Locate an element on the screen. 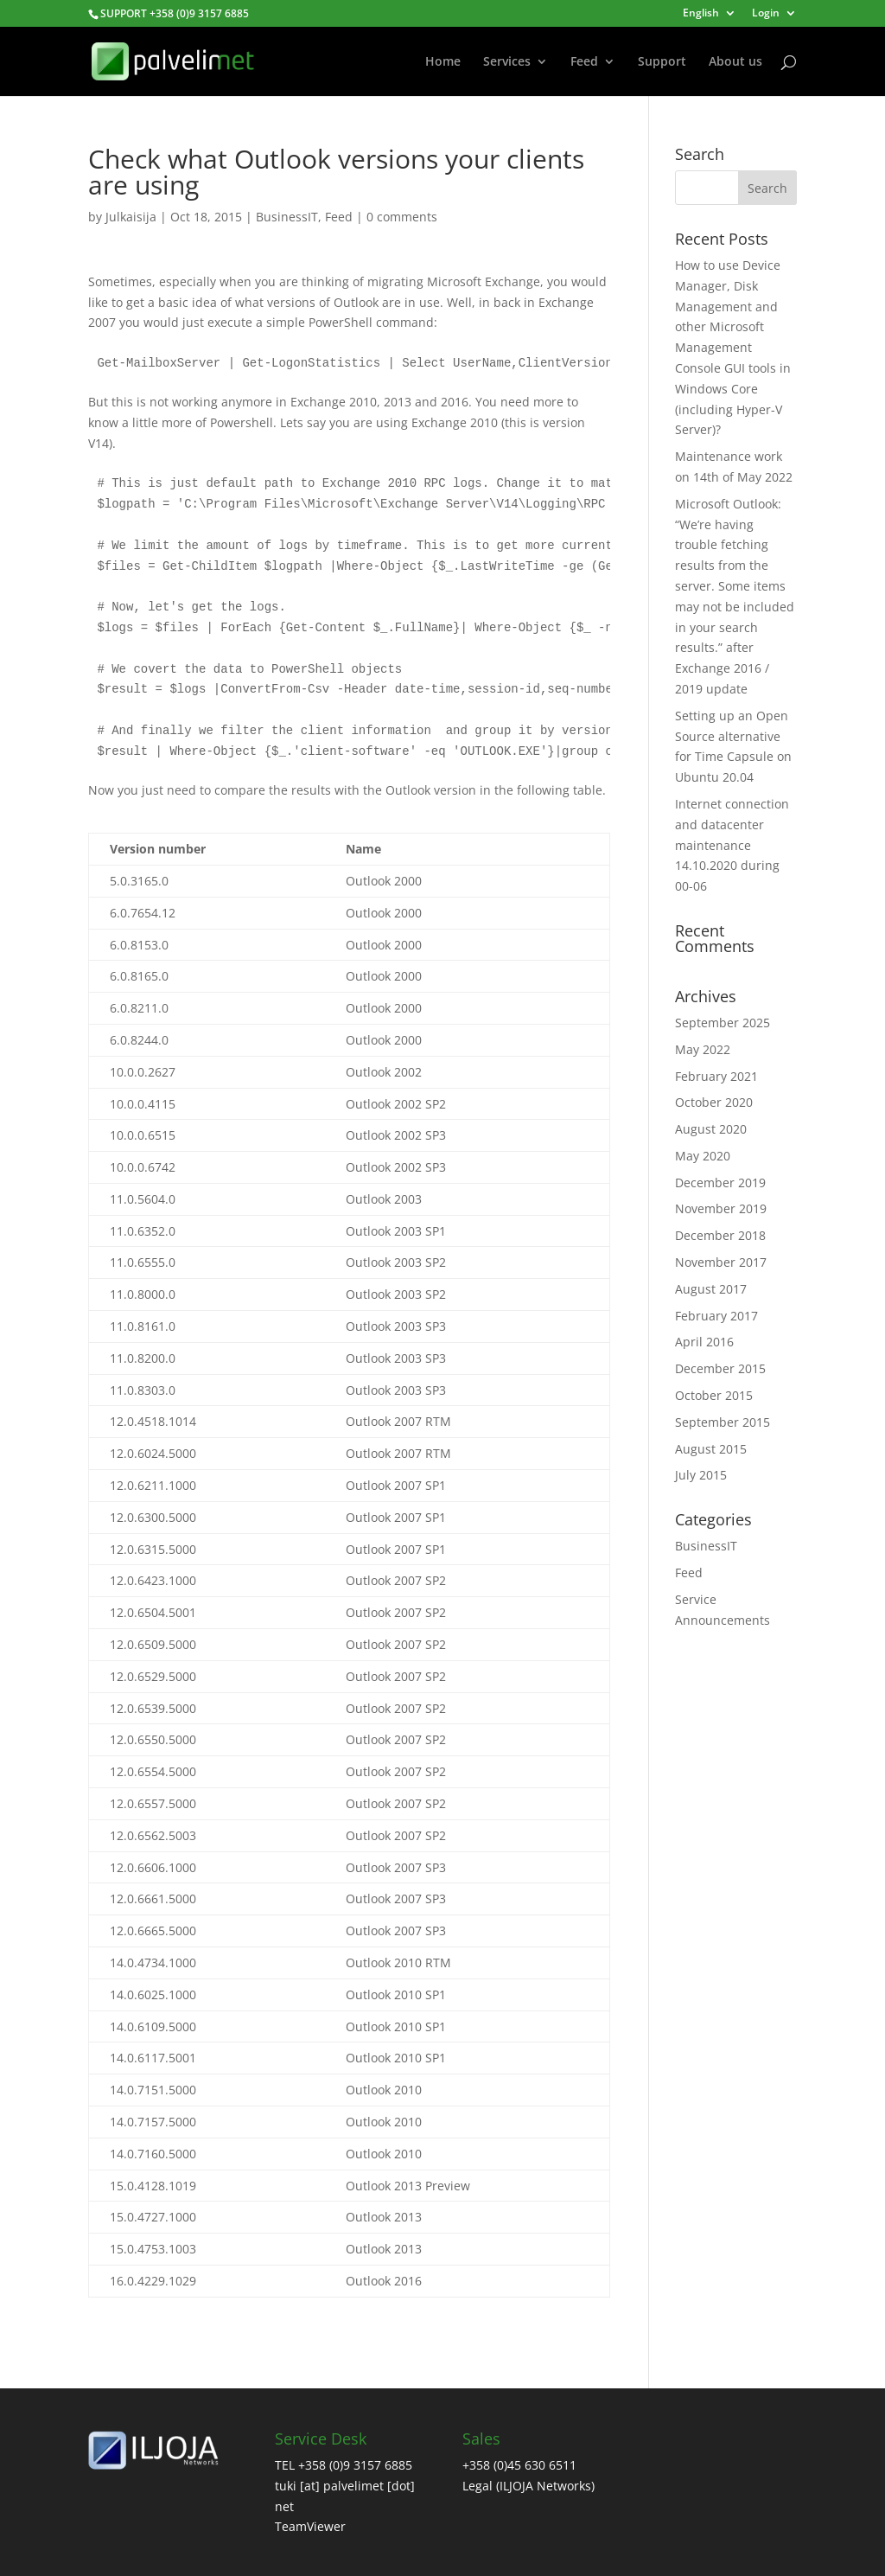  August 2017 is located at coordinates (711, 1289).